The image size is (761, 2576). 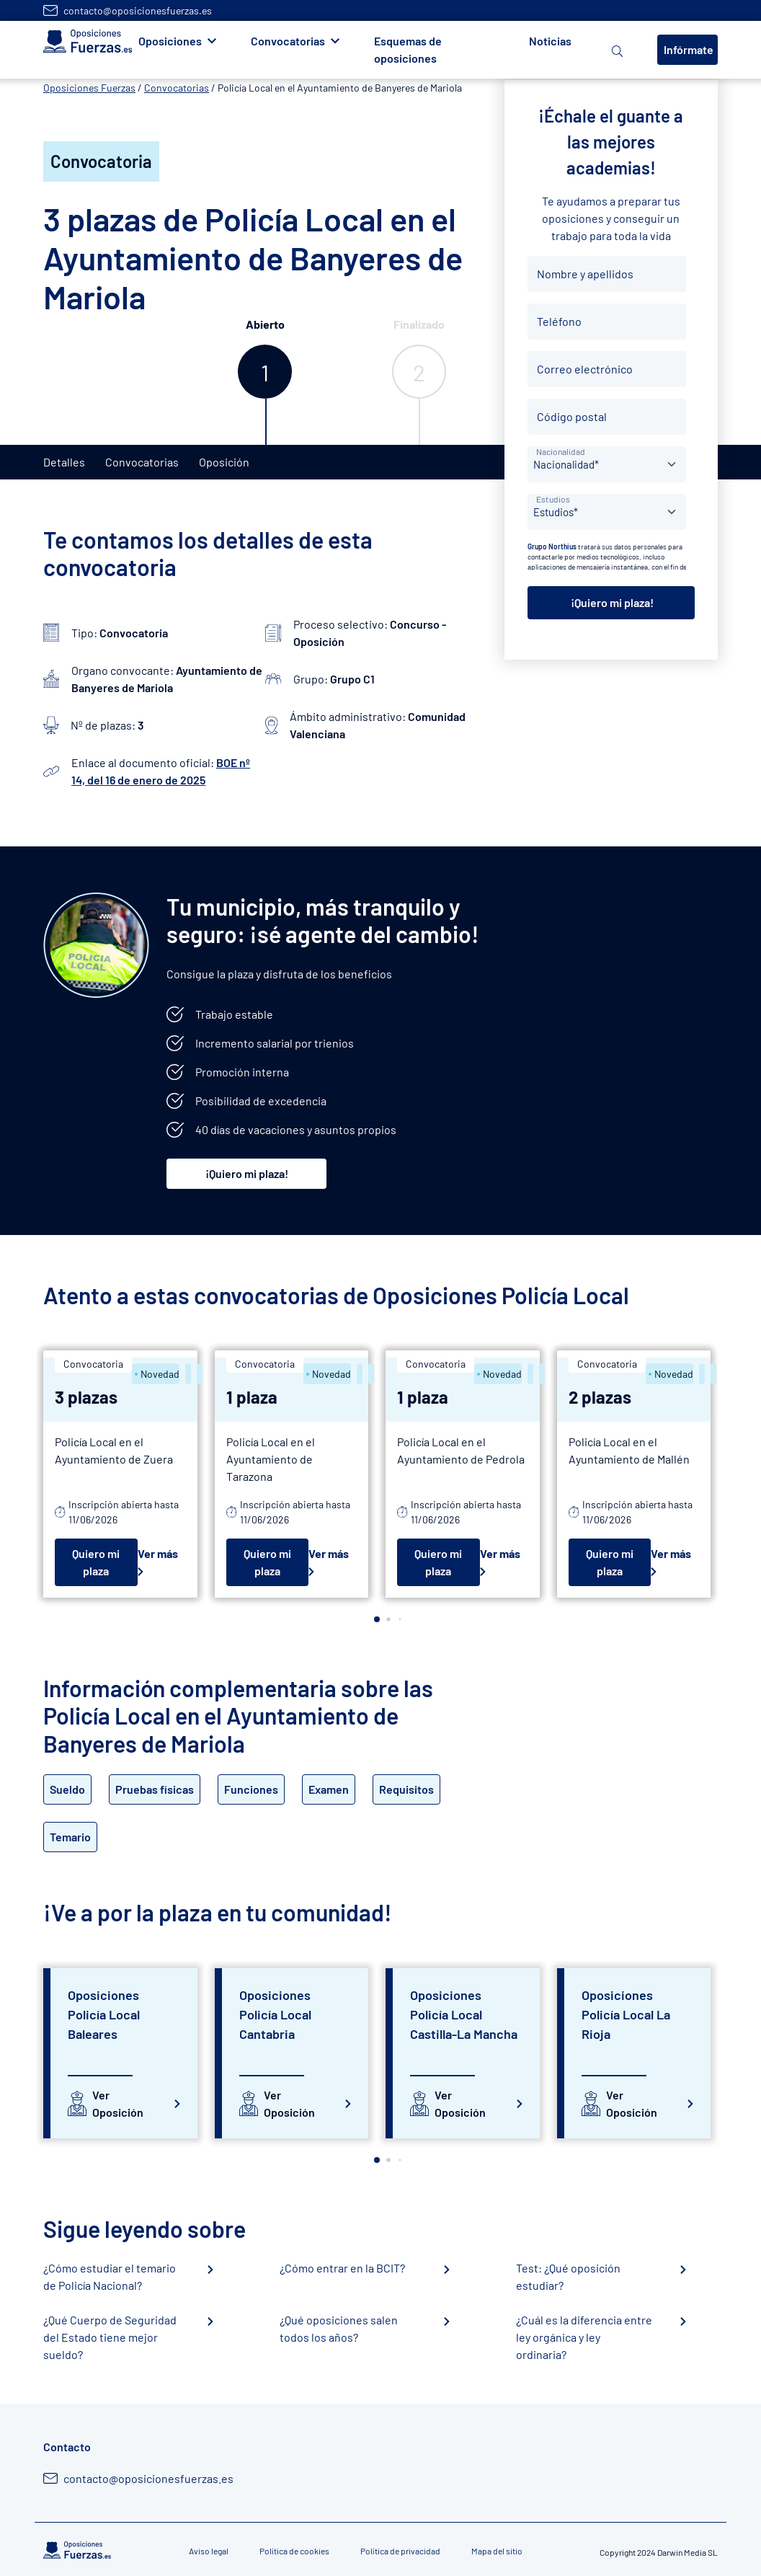 I want to click on Esquemas de oposiciones, so click(x=408, y=49).